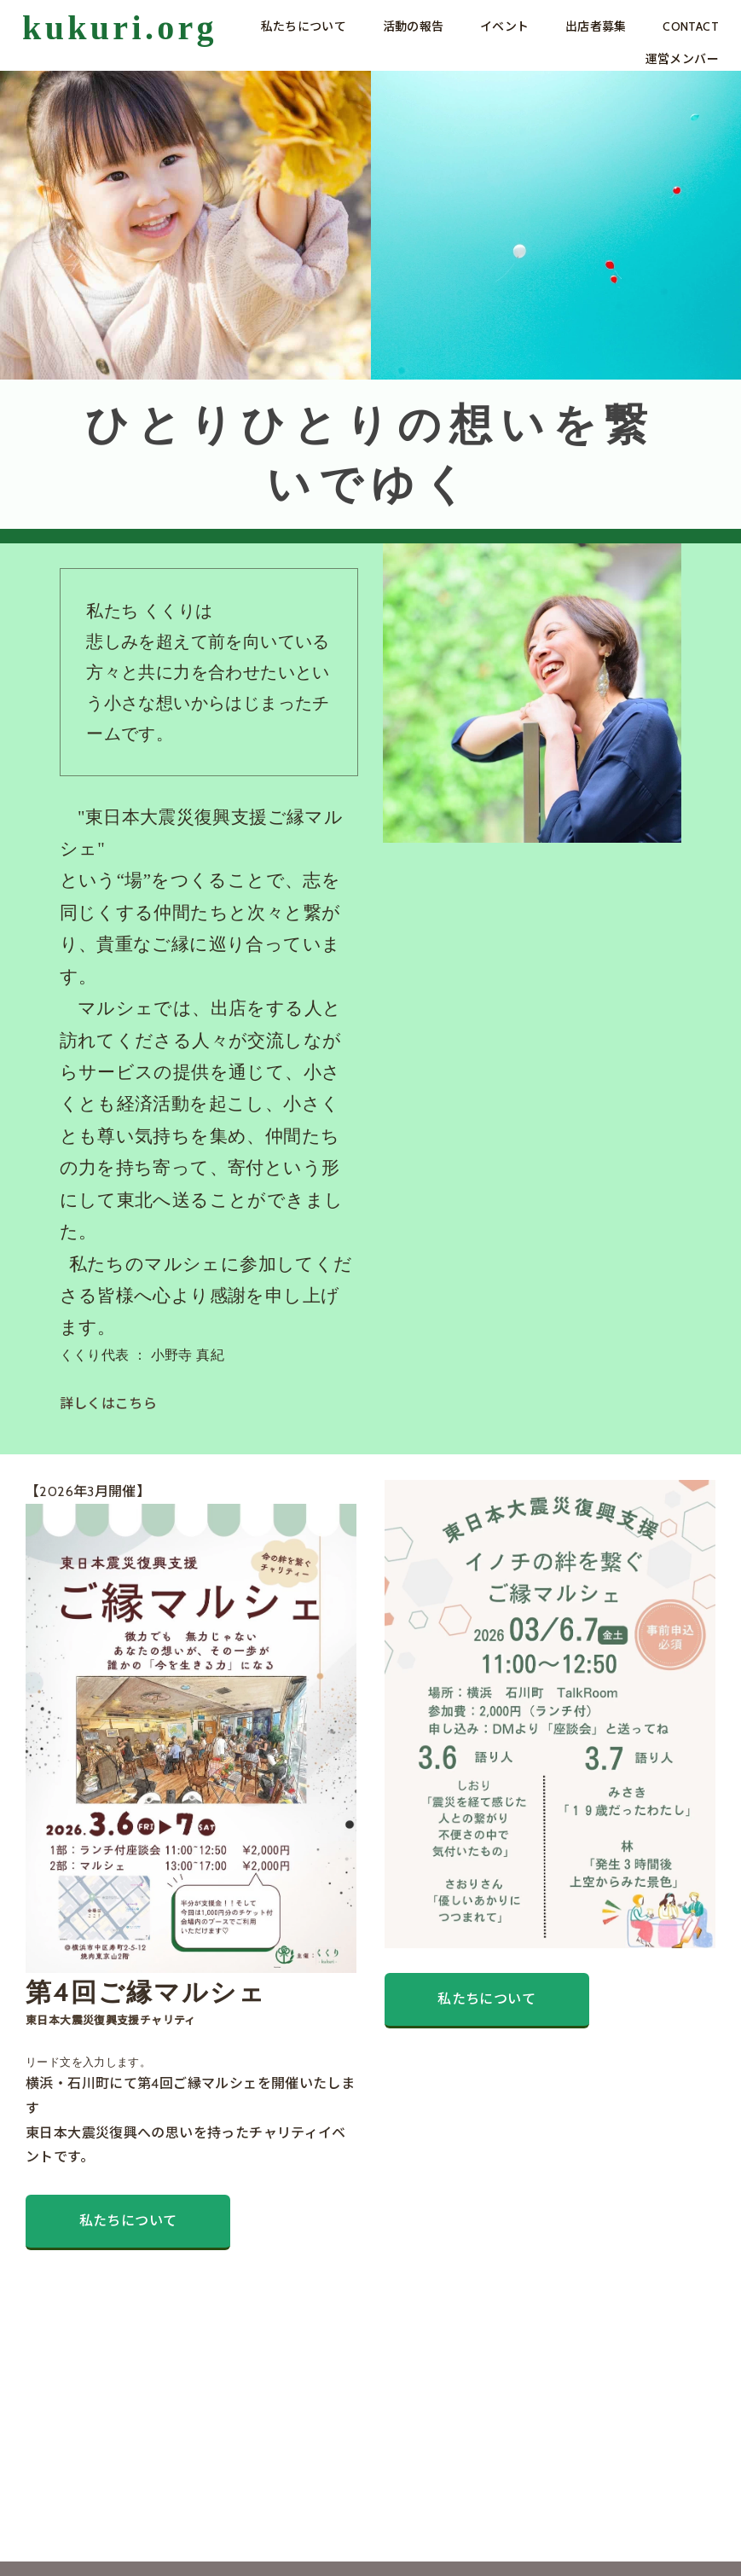 Image resolution: width=741 pixels, height=2576 pixels. Describe the element at coordinates (139, 2537) in the screenshot. I see `PRIVACY POLICY` at that location.